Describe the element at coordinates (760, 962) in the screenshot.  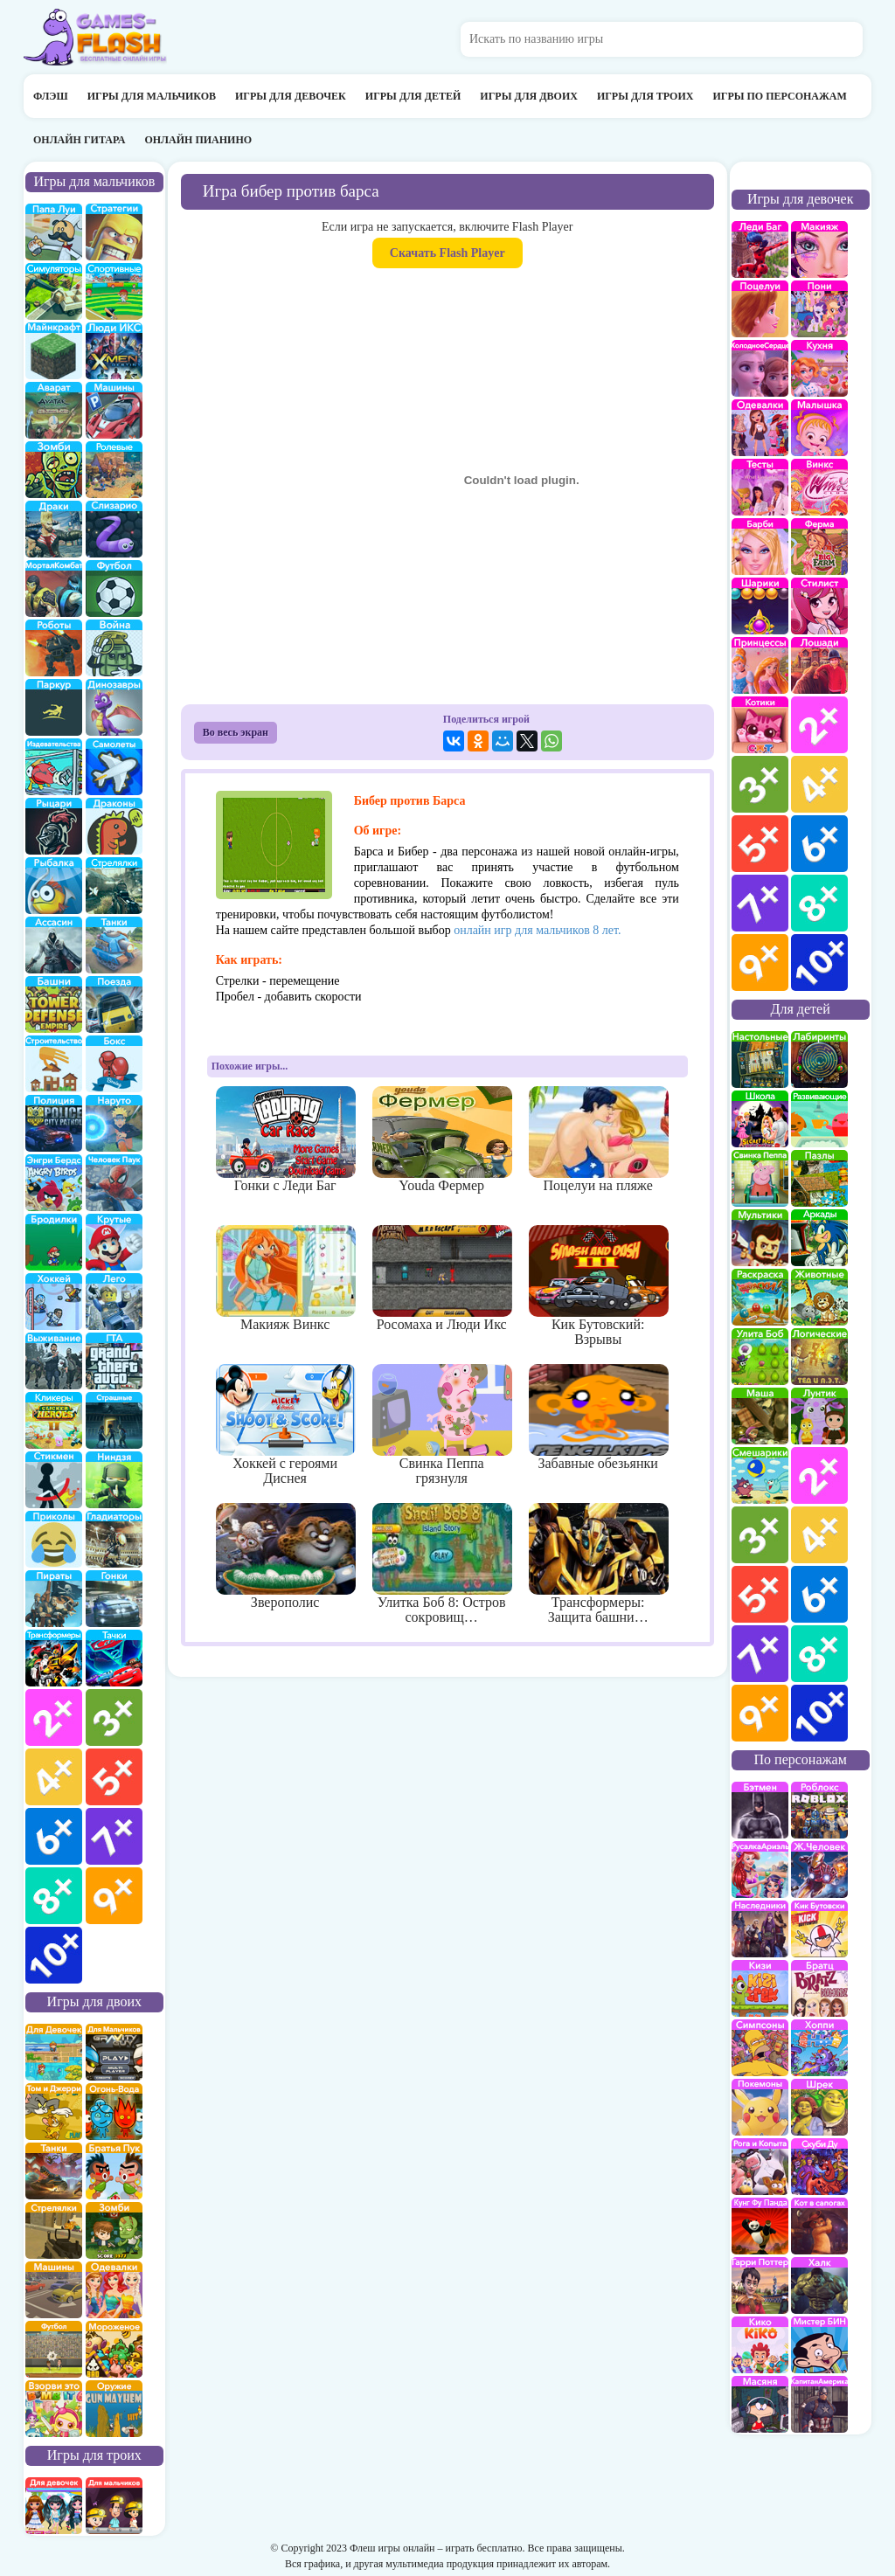
I see `для девочек 9 лет` at that location.